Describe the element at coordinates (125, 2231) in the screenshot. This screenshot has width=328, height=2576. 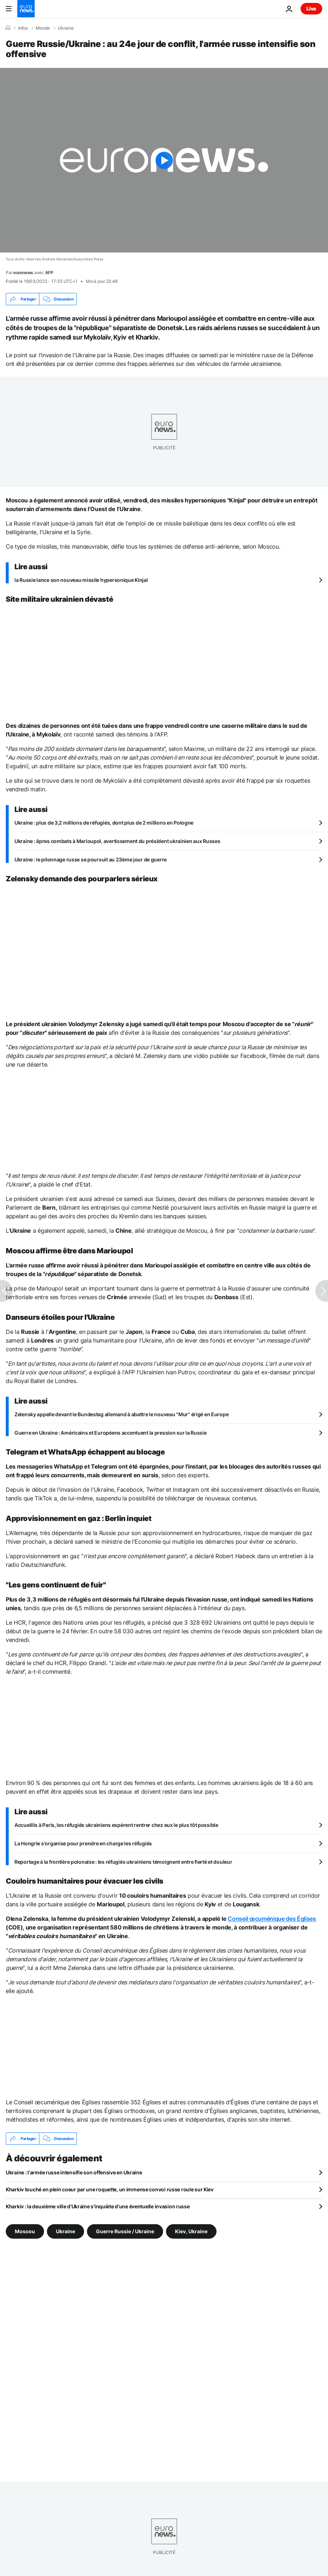
I see `Guerre Russie / Ukraine [Voir plus d'articles du tag Guerre Russie / Ukraine]` at that location.